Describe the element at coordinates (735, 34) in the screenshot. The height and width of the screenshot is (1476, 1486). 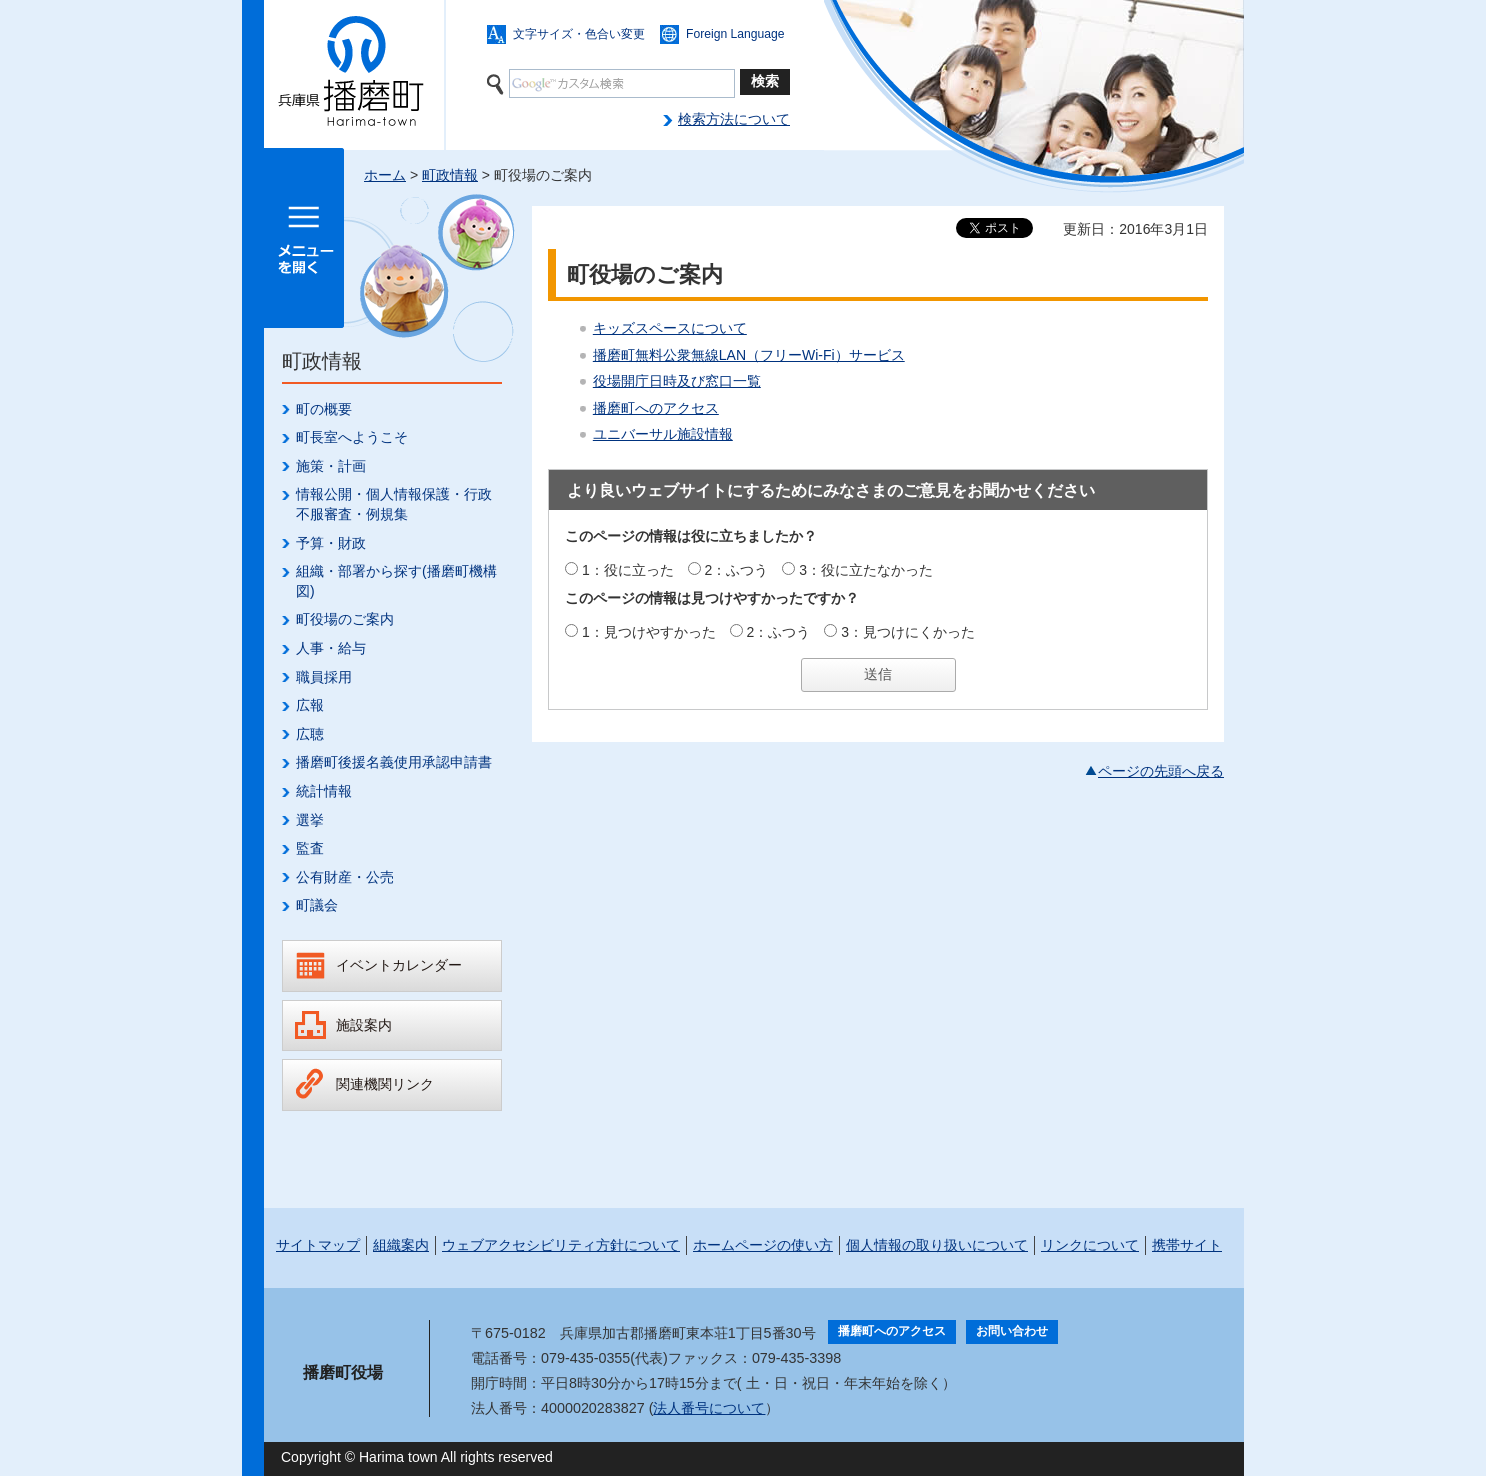
I see `Foreign Language` at that location.